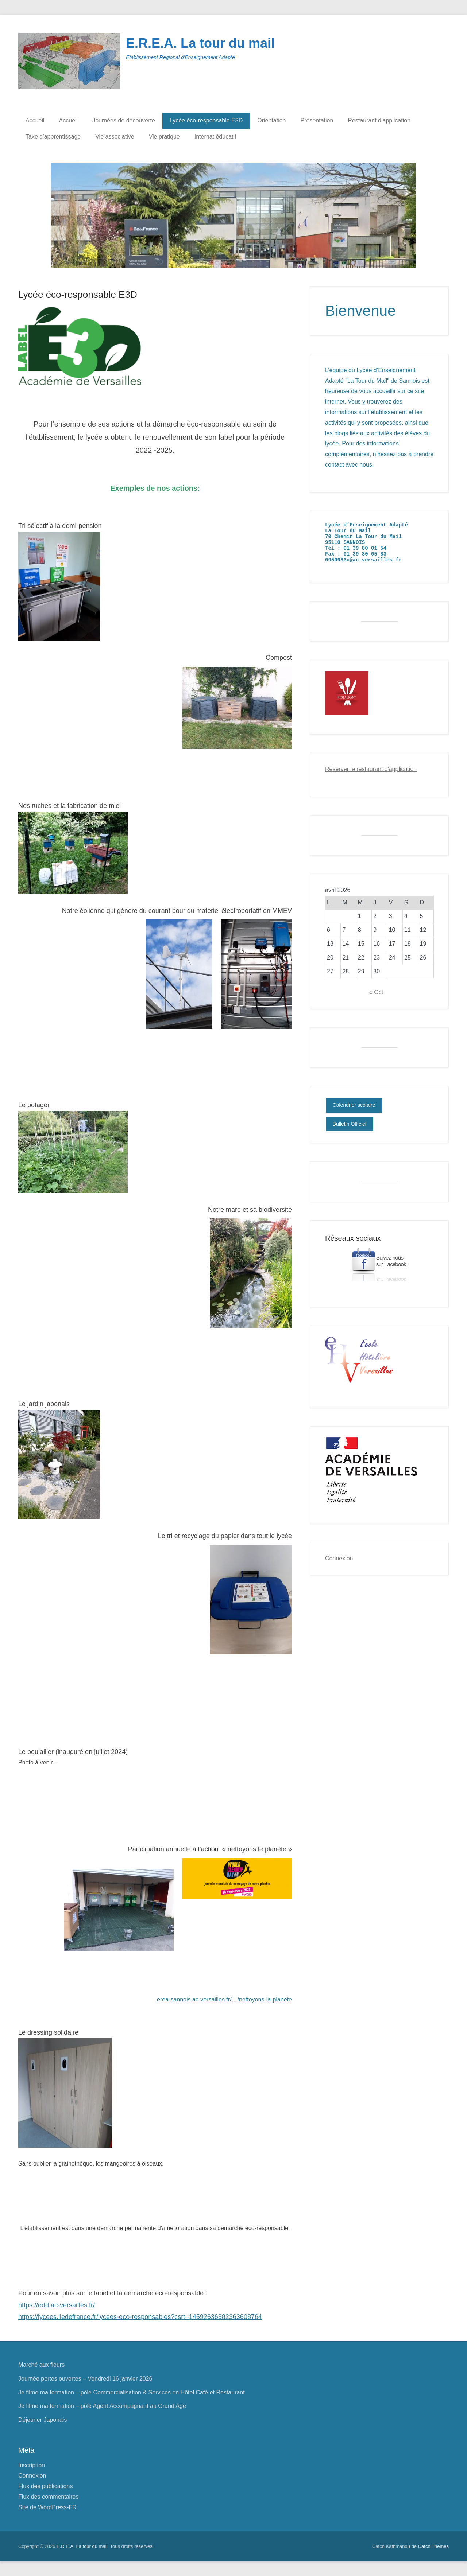  Describe the element at coordinates (200, 43) in the screenshot. I see `E.R.E.A. La tour du mail` at that location.